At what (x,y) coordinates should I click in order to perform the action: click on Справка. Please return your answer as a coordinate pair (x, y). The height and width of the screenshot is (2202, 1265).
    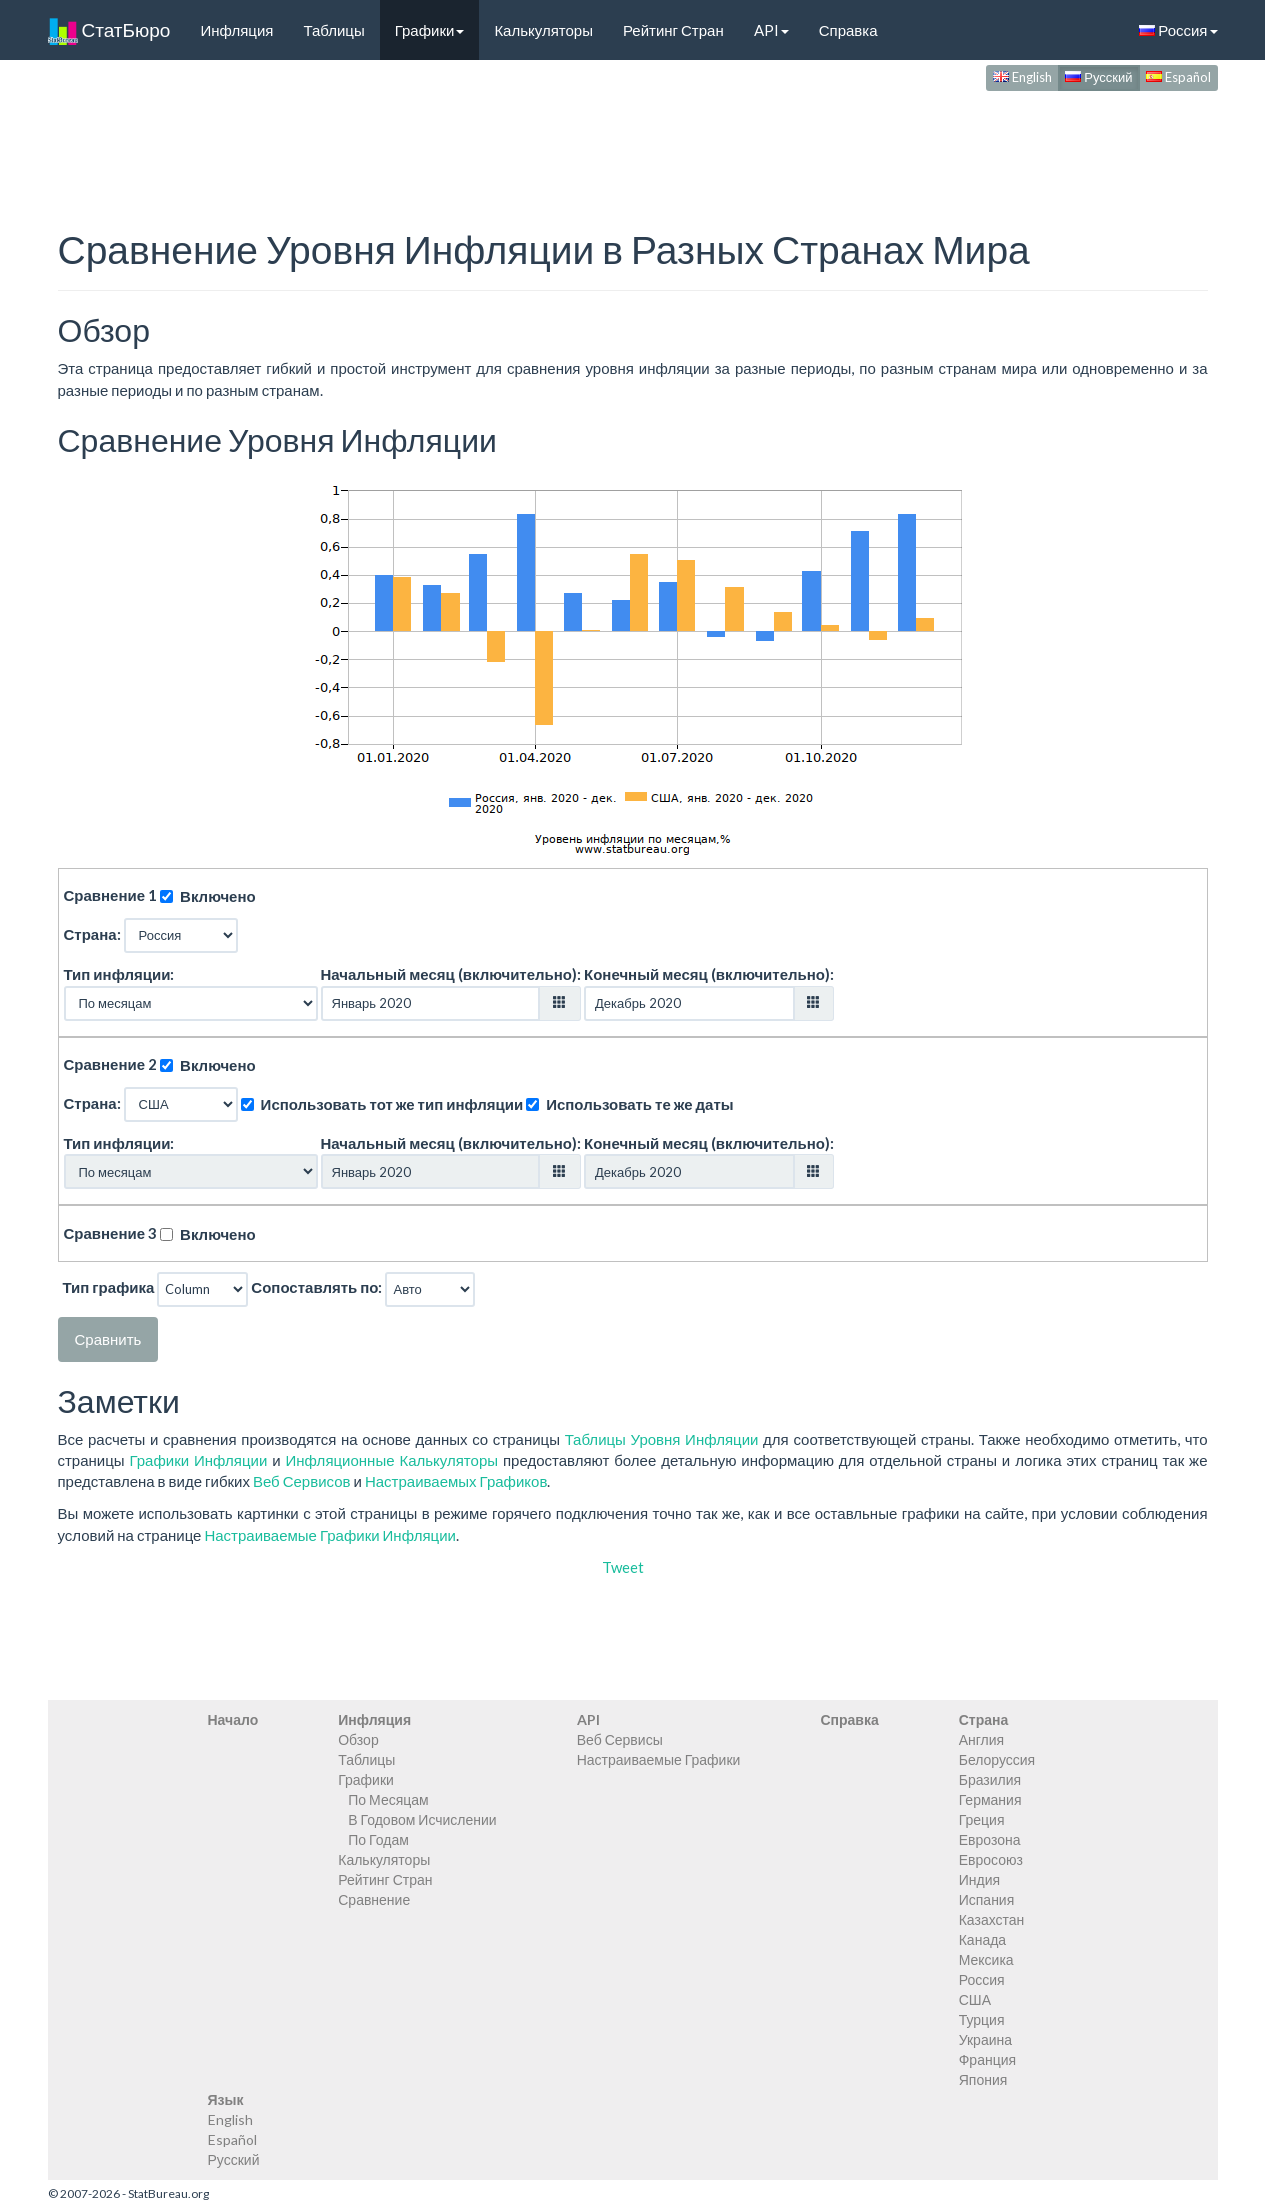
    Looking at the image, I should click on (848, 30).